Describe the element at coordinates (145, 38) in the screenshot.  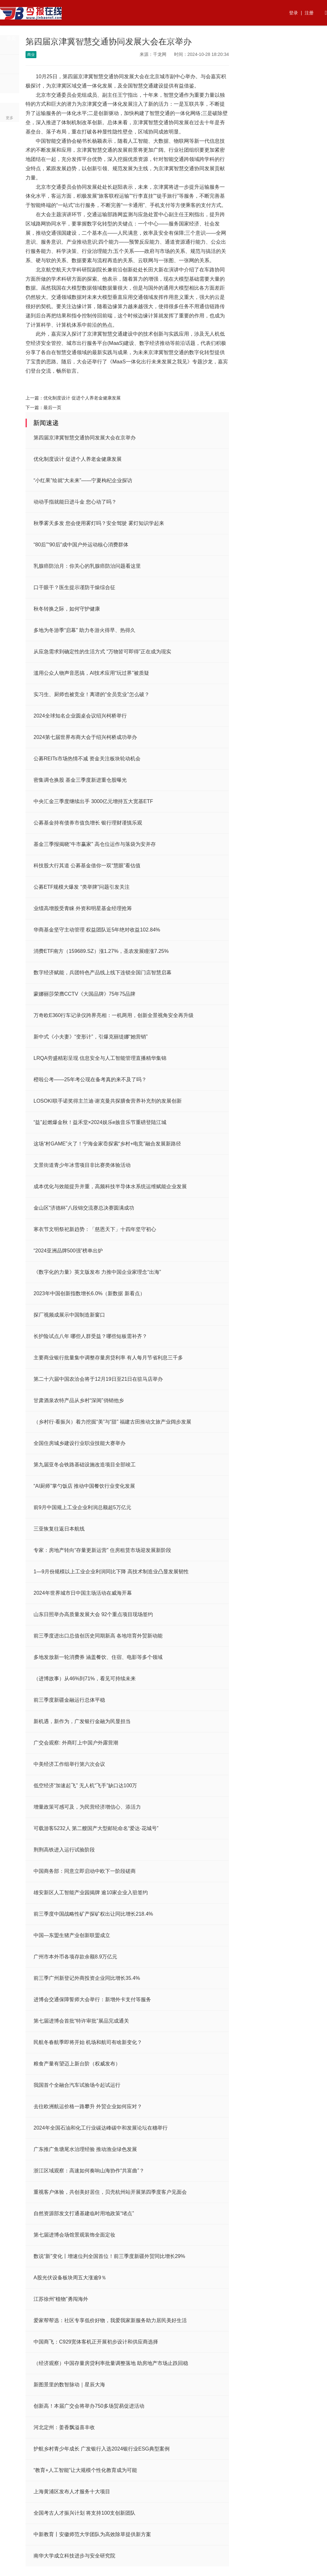
I see `商业` at that location.